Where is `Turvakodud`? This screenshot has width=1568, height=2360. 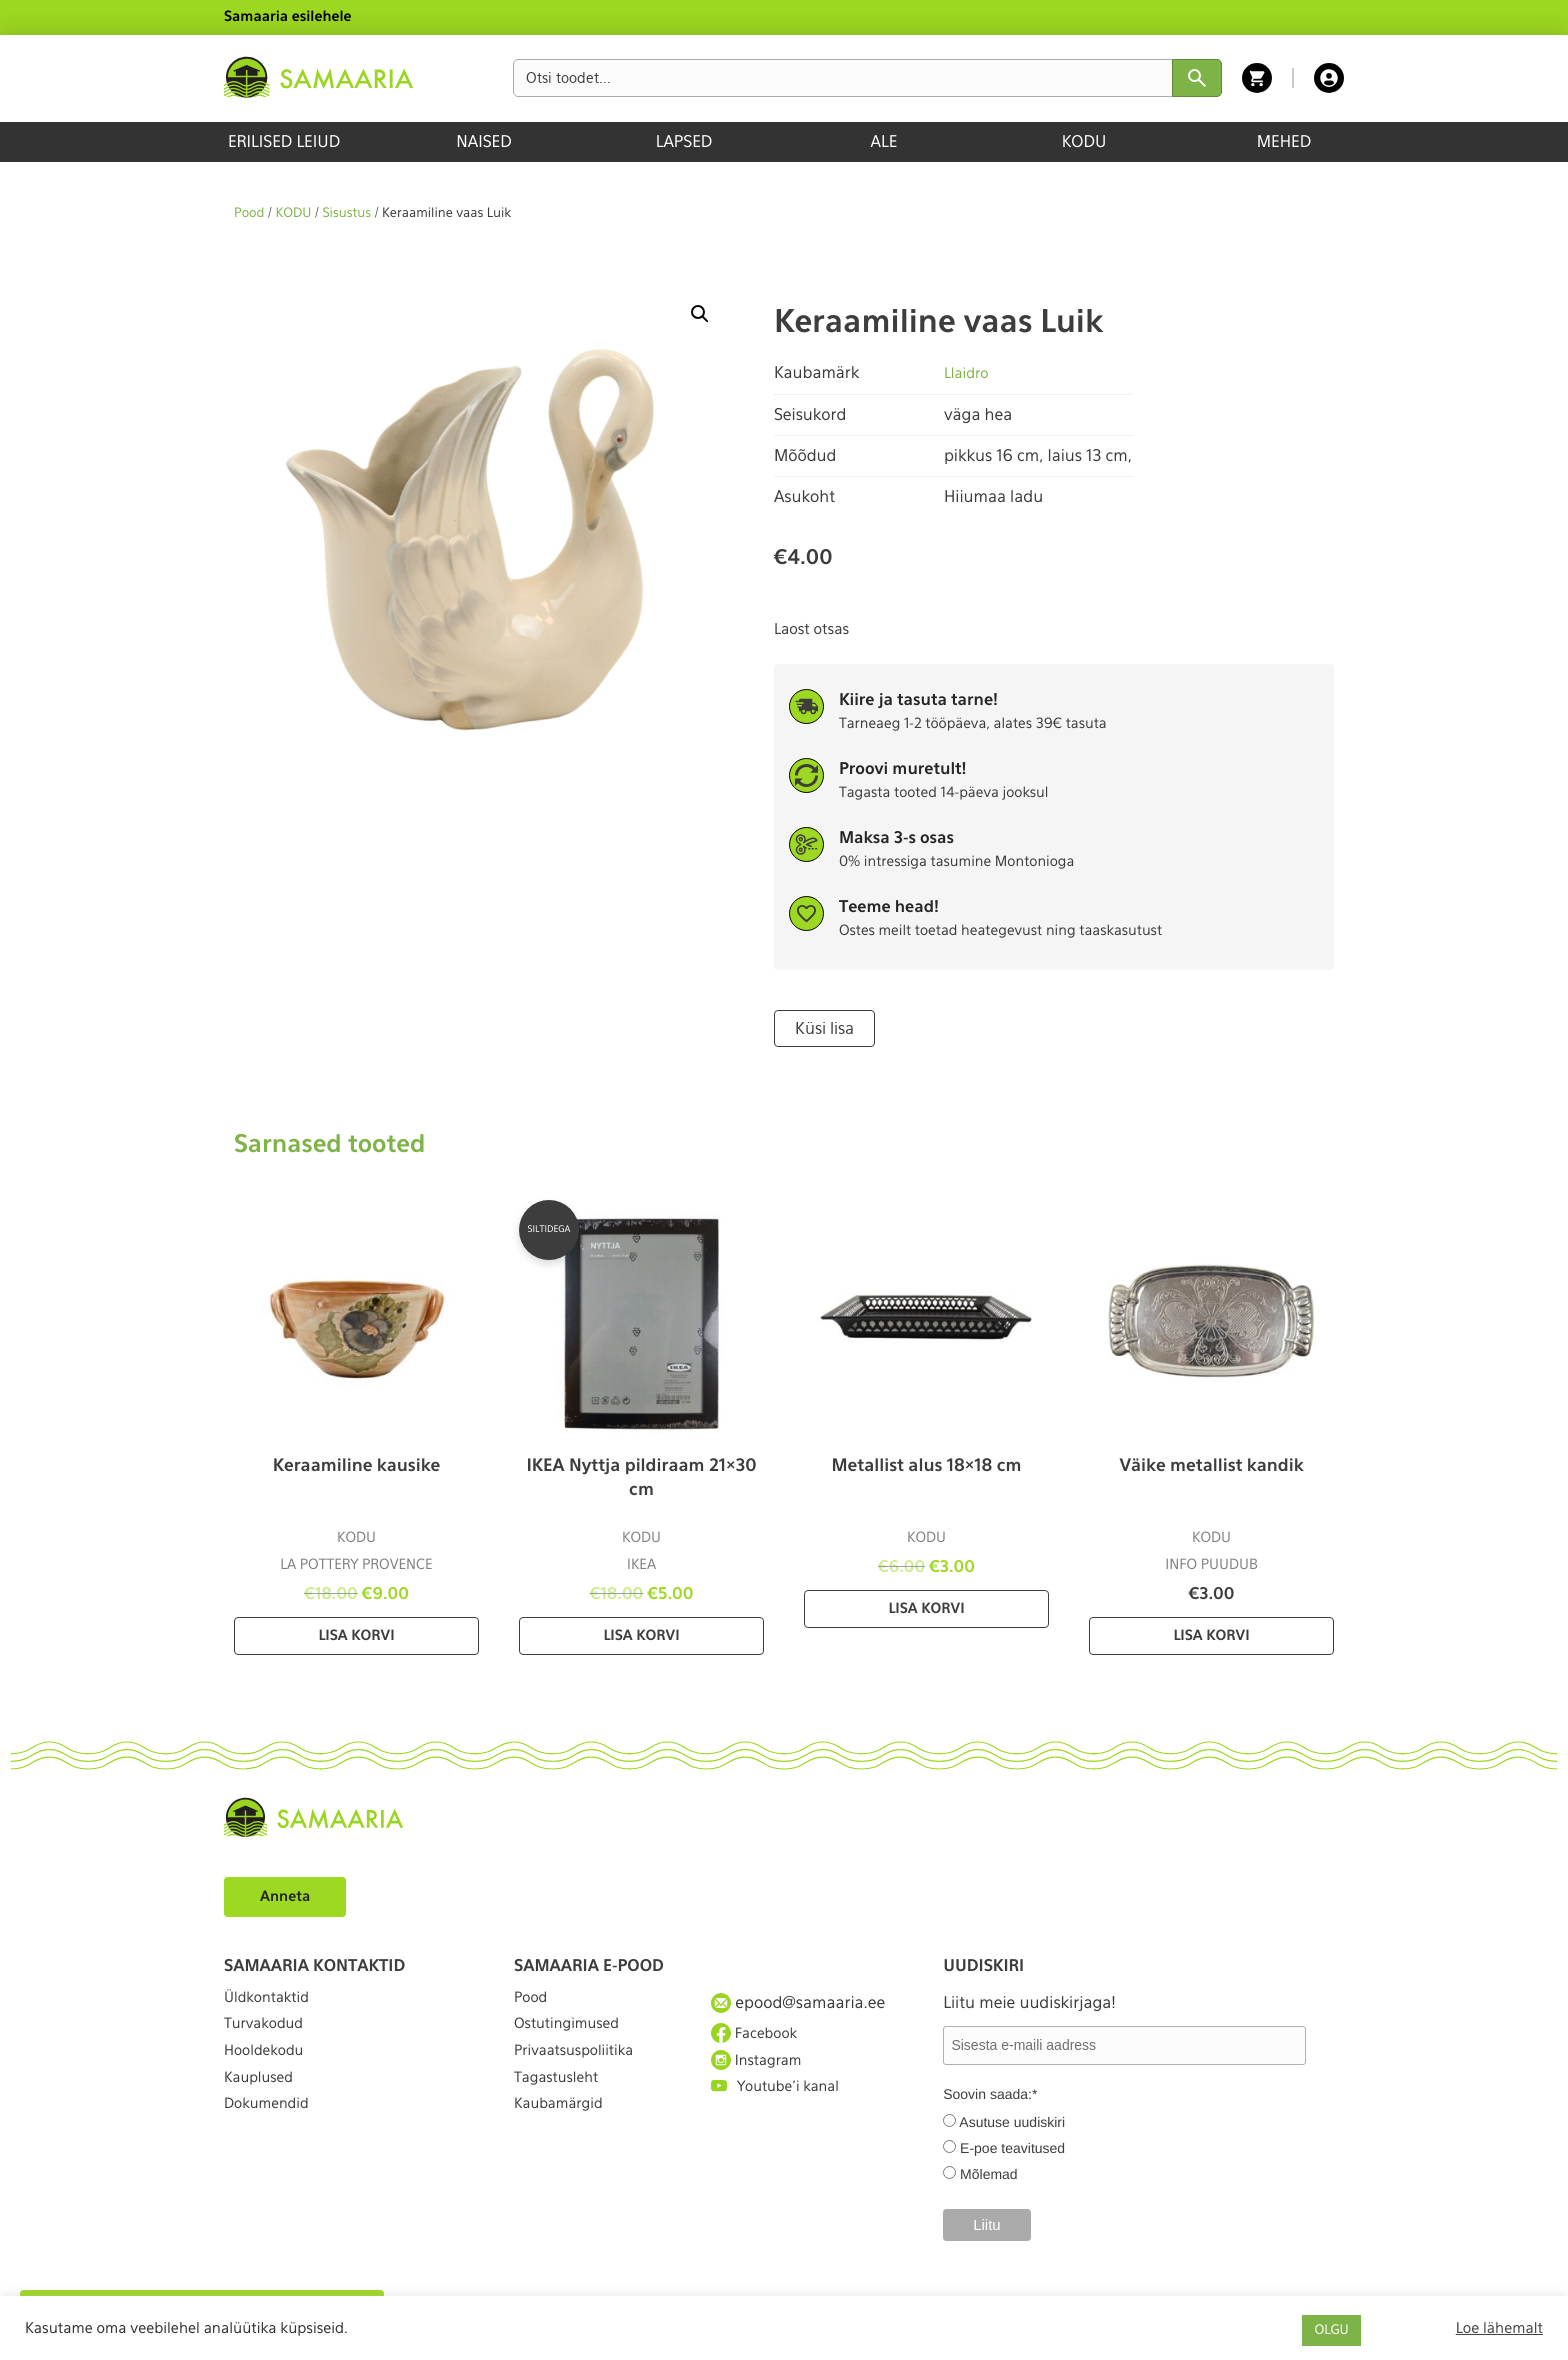
Turvakodud is located at coordinates (269, 2036).